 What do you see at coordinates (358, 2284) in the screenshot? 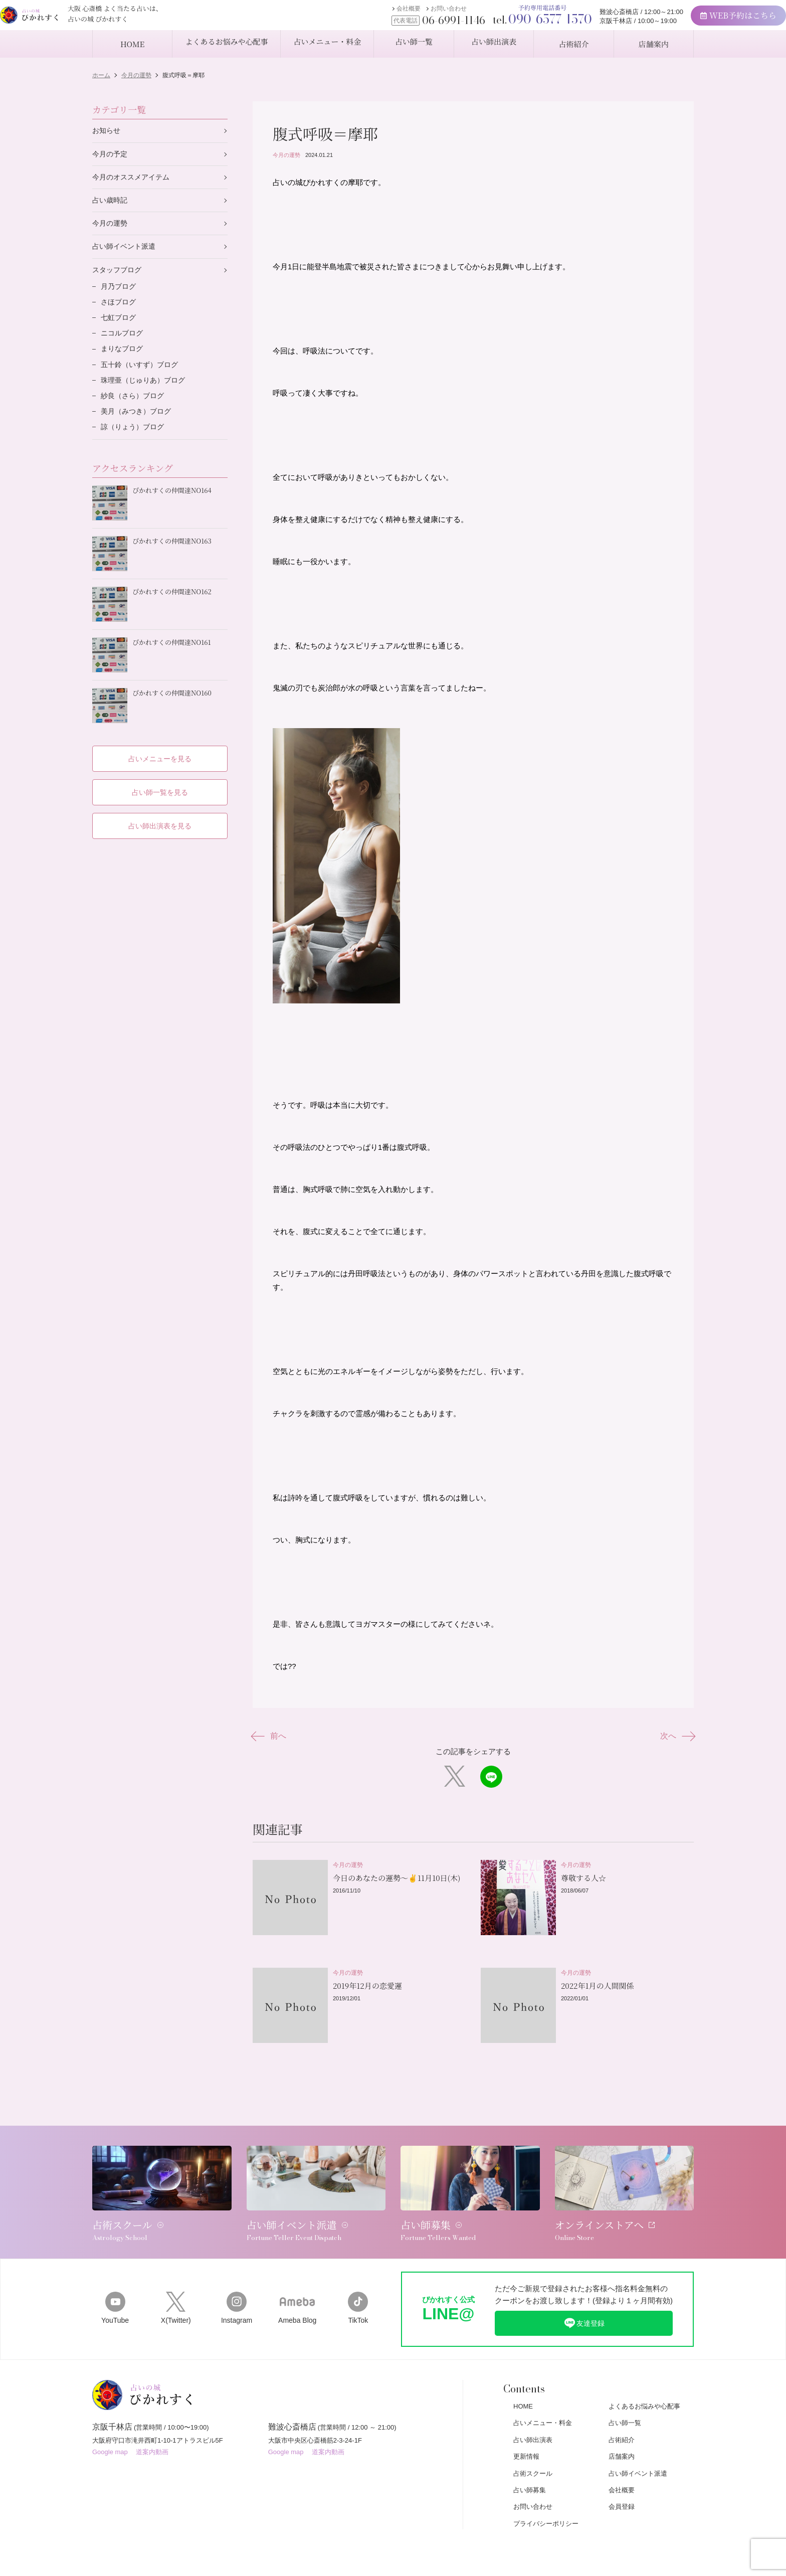
I see `TikTok` at bounding box center [358, 2284].